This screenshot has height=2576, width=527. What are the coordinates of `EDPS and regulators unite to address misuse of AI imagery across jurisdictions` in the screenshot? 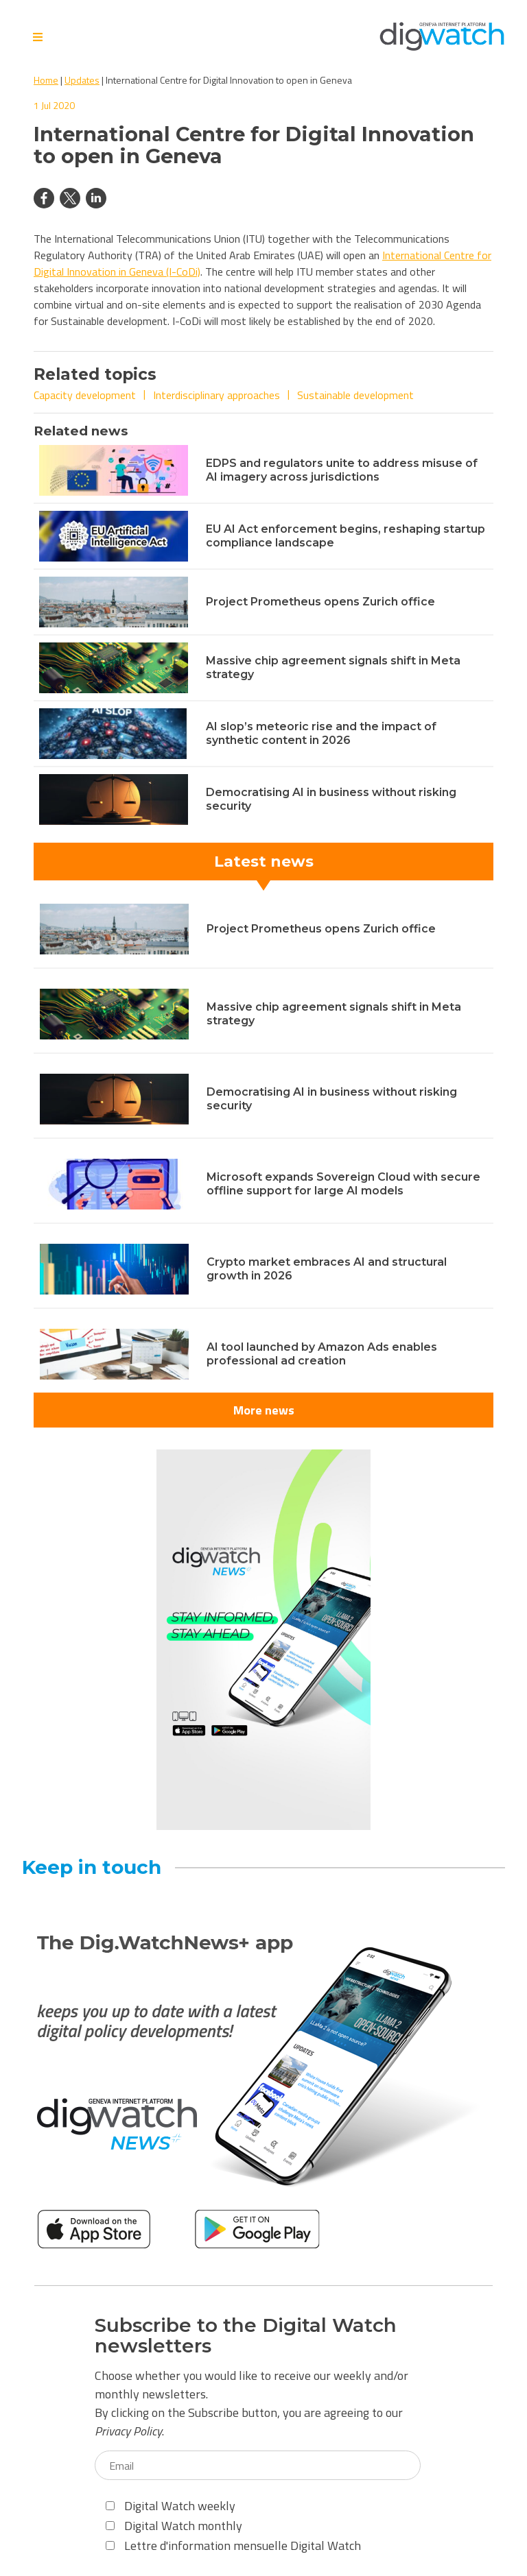 It's located at (342, 470).